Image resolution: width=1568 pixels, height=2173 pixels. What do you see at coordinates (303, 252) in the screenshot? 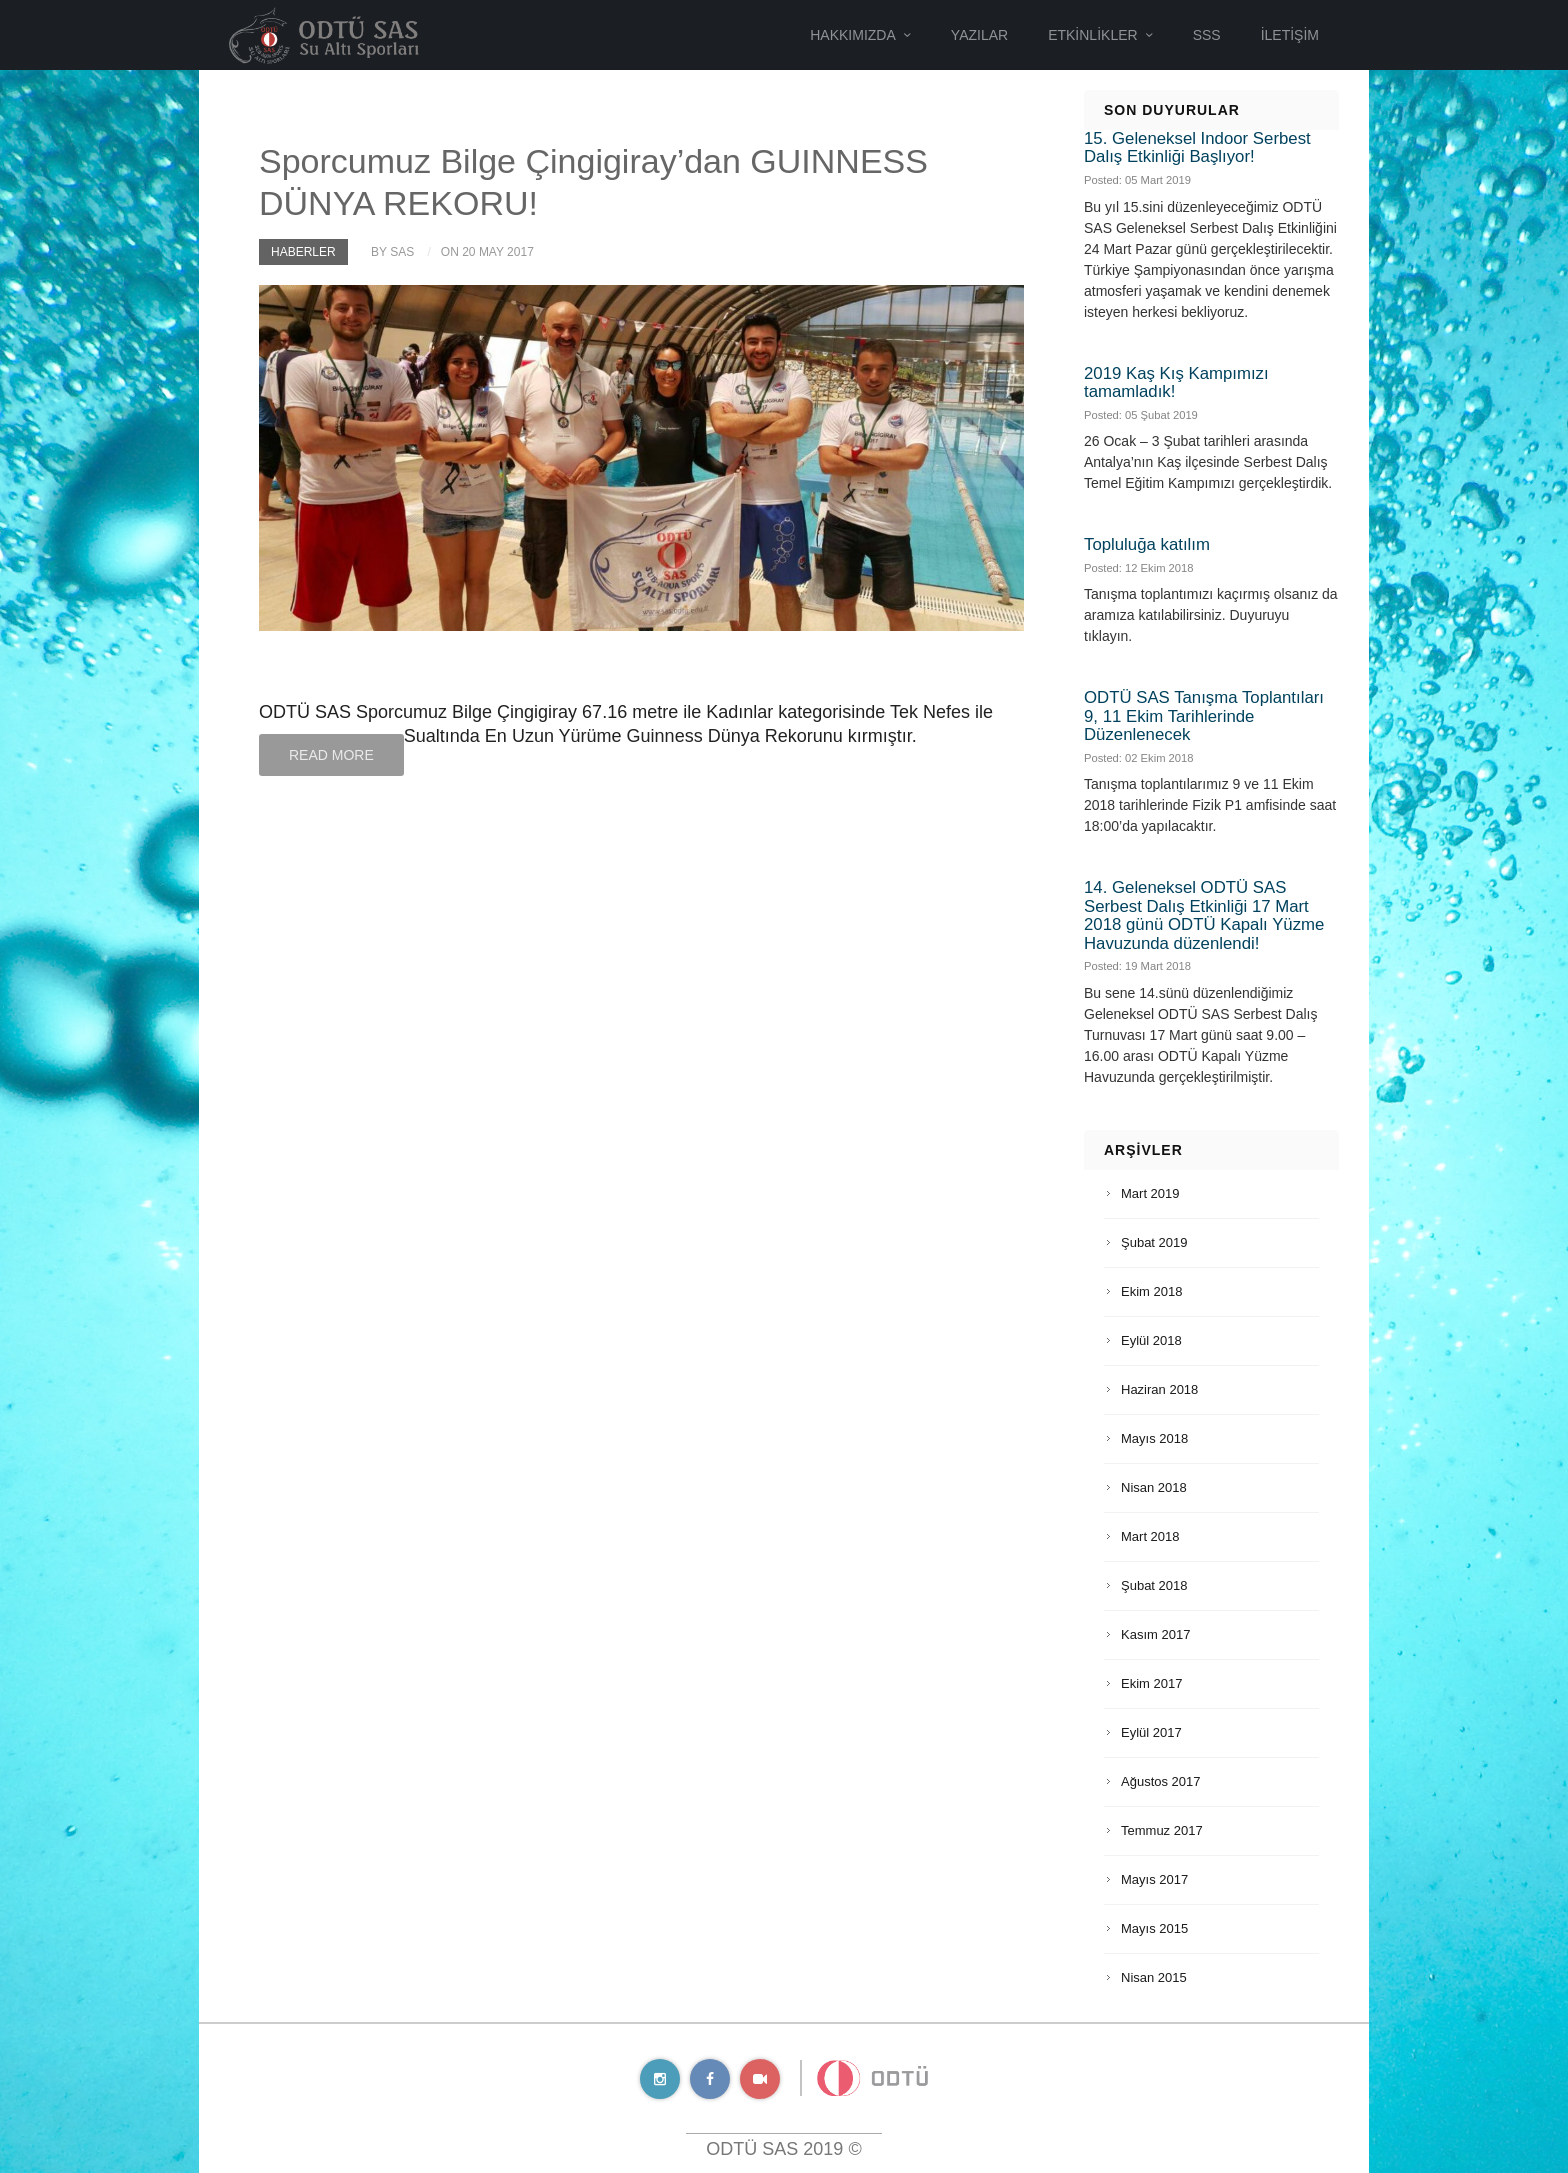
I see `Haberler` at bounding box center [303, 252].